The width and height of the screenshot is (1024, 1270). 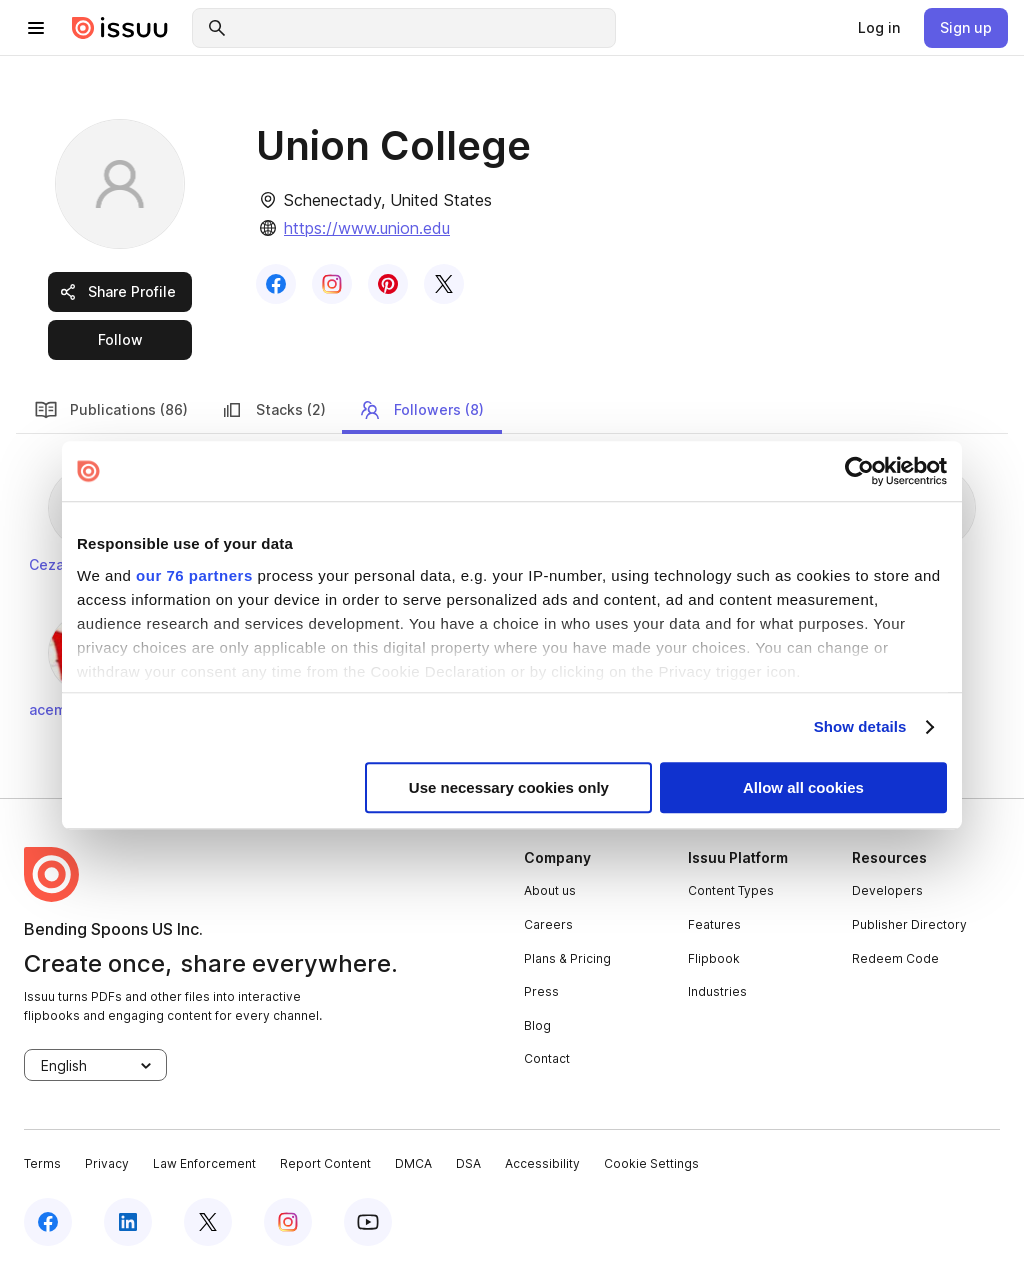 What do you see at coordinates (859, 471) in the screenshot?
I see `[Usercentrics Cookiebot - opens in a new window]` at bounding box center [859, 471].